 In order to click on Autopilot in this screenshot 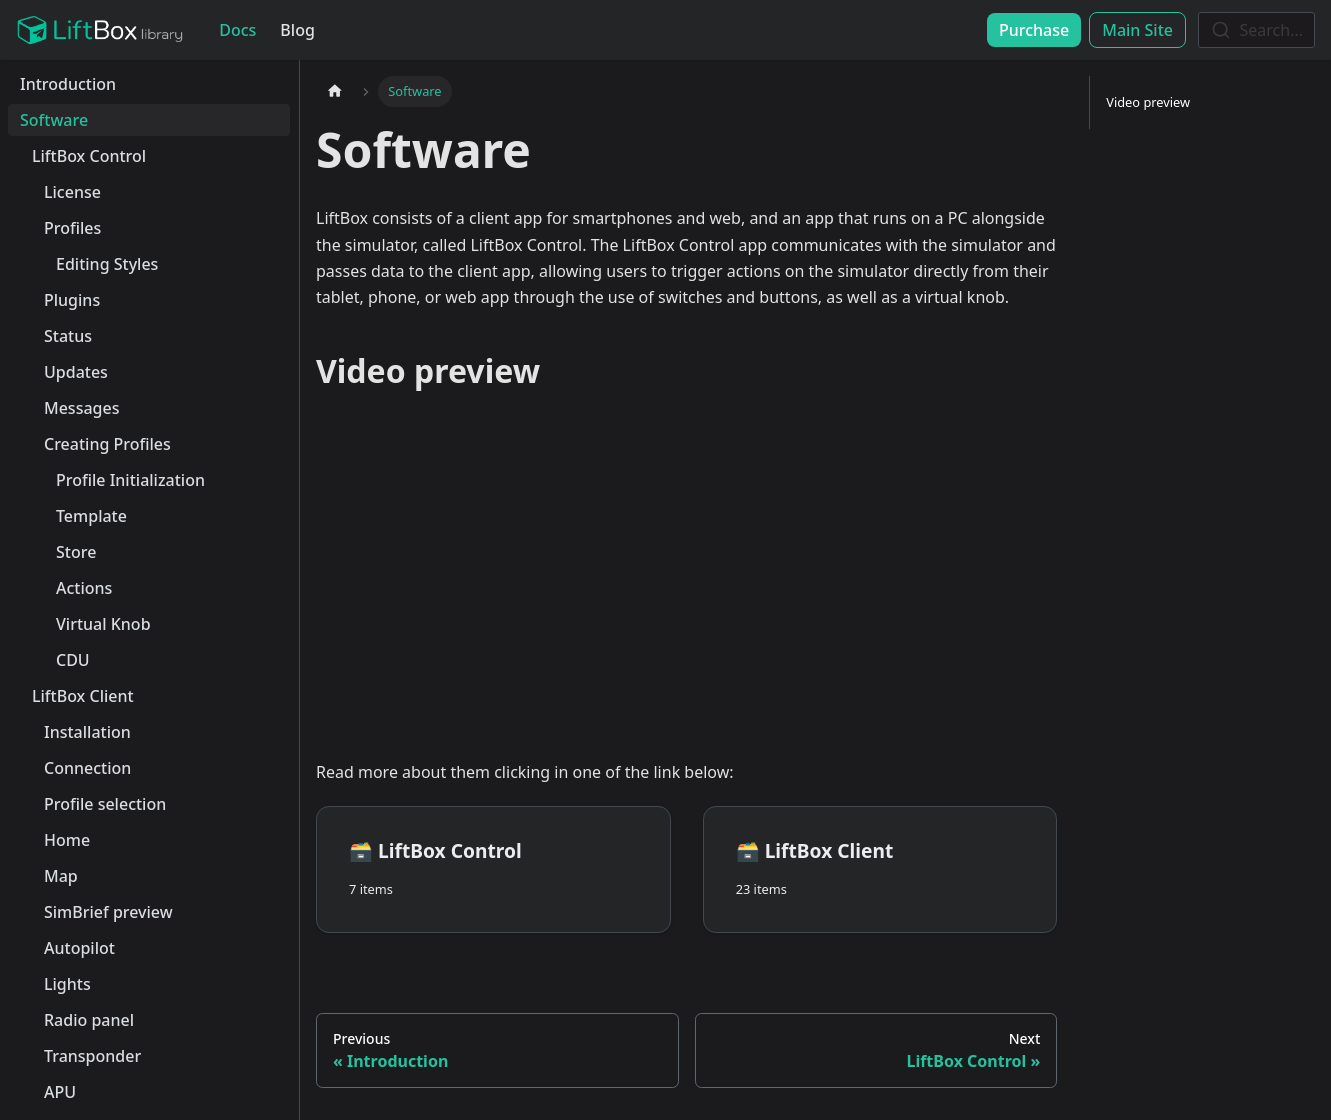, I will do `click(79, 948)`.